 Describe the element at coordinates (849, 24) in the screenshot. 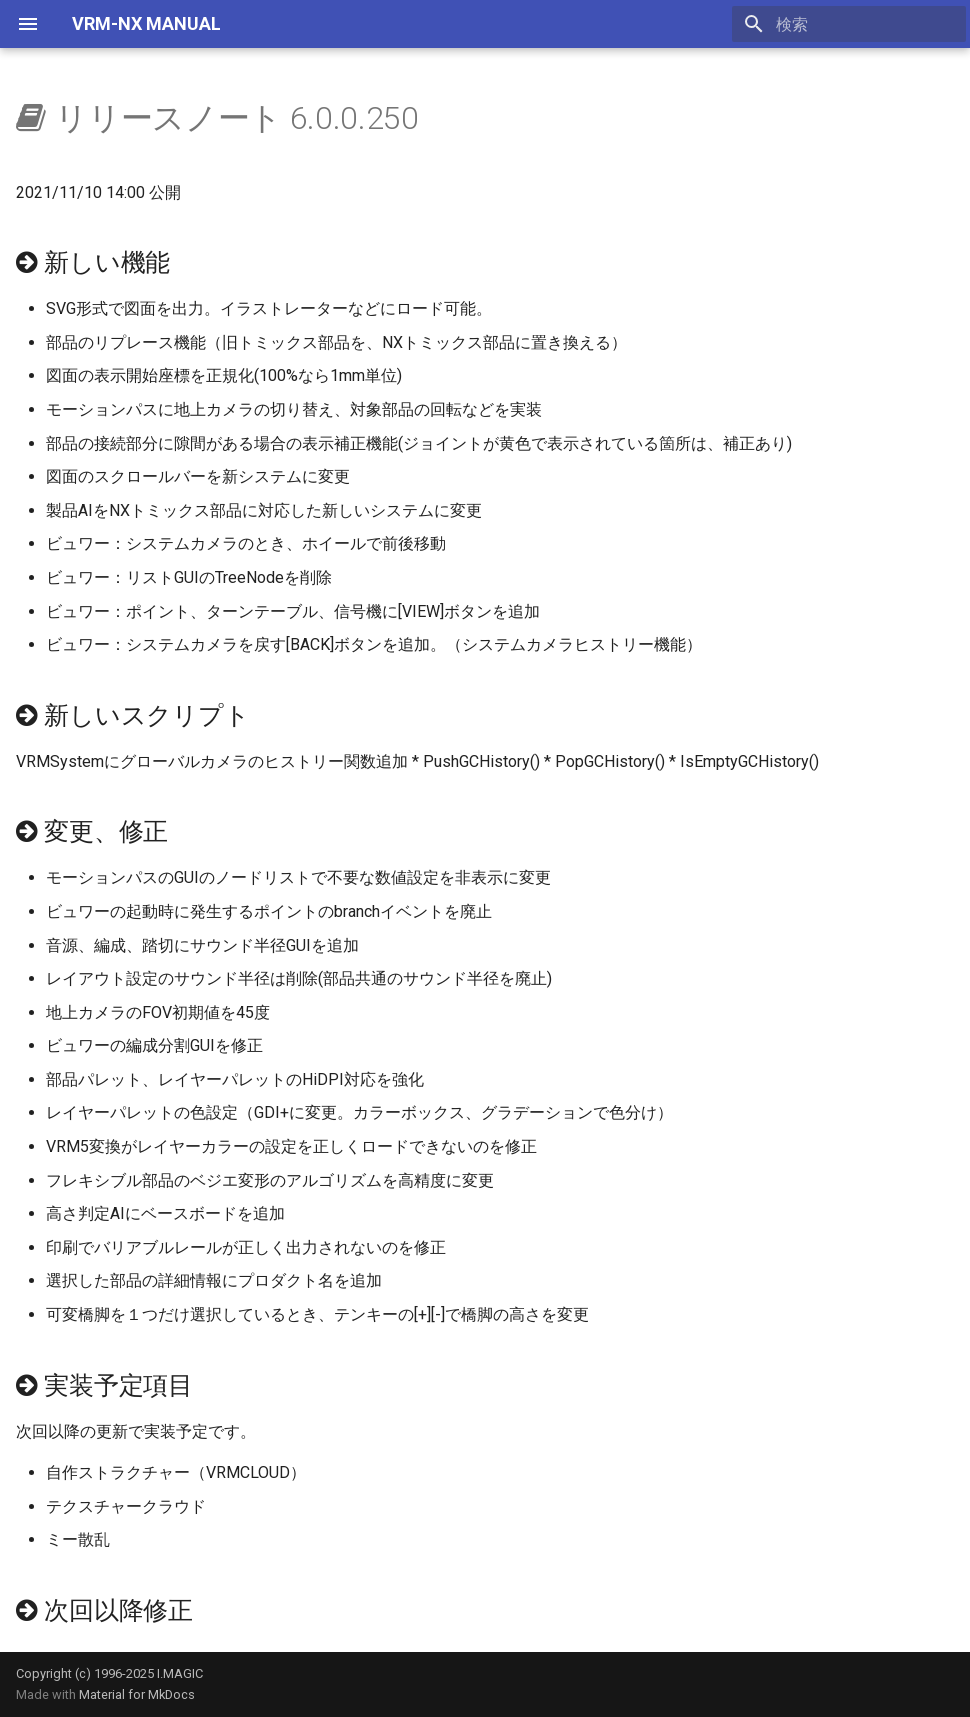

I see `[検索]` at that location.